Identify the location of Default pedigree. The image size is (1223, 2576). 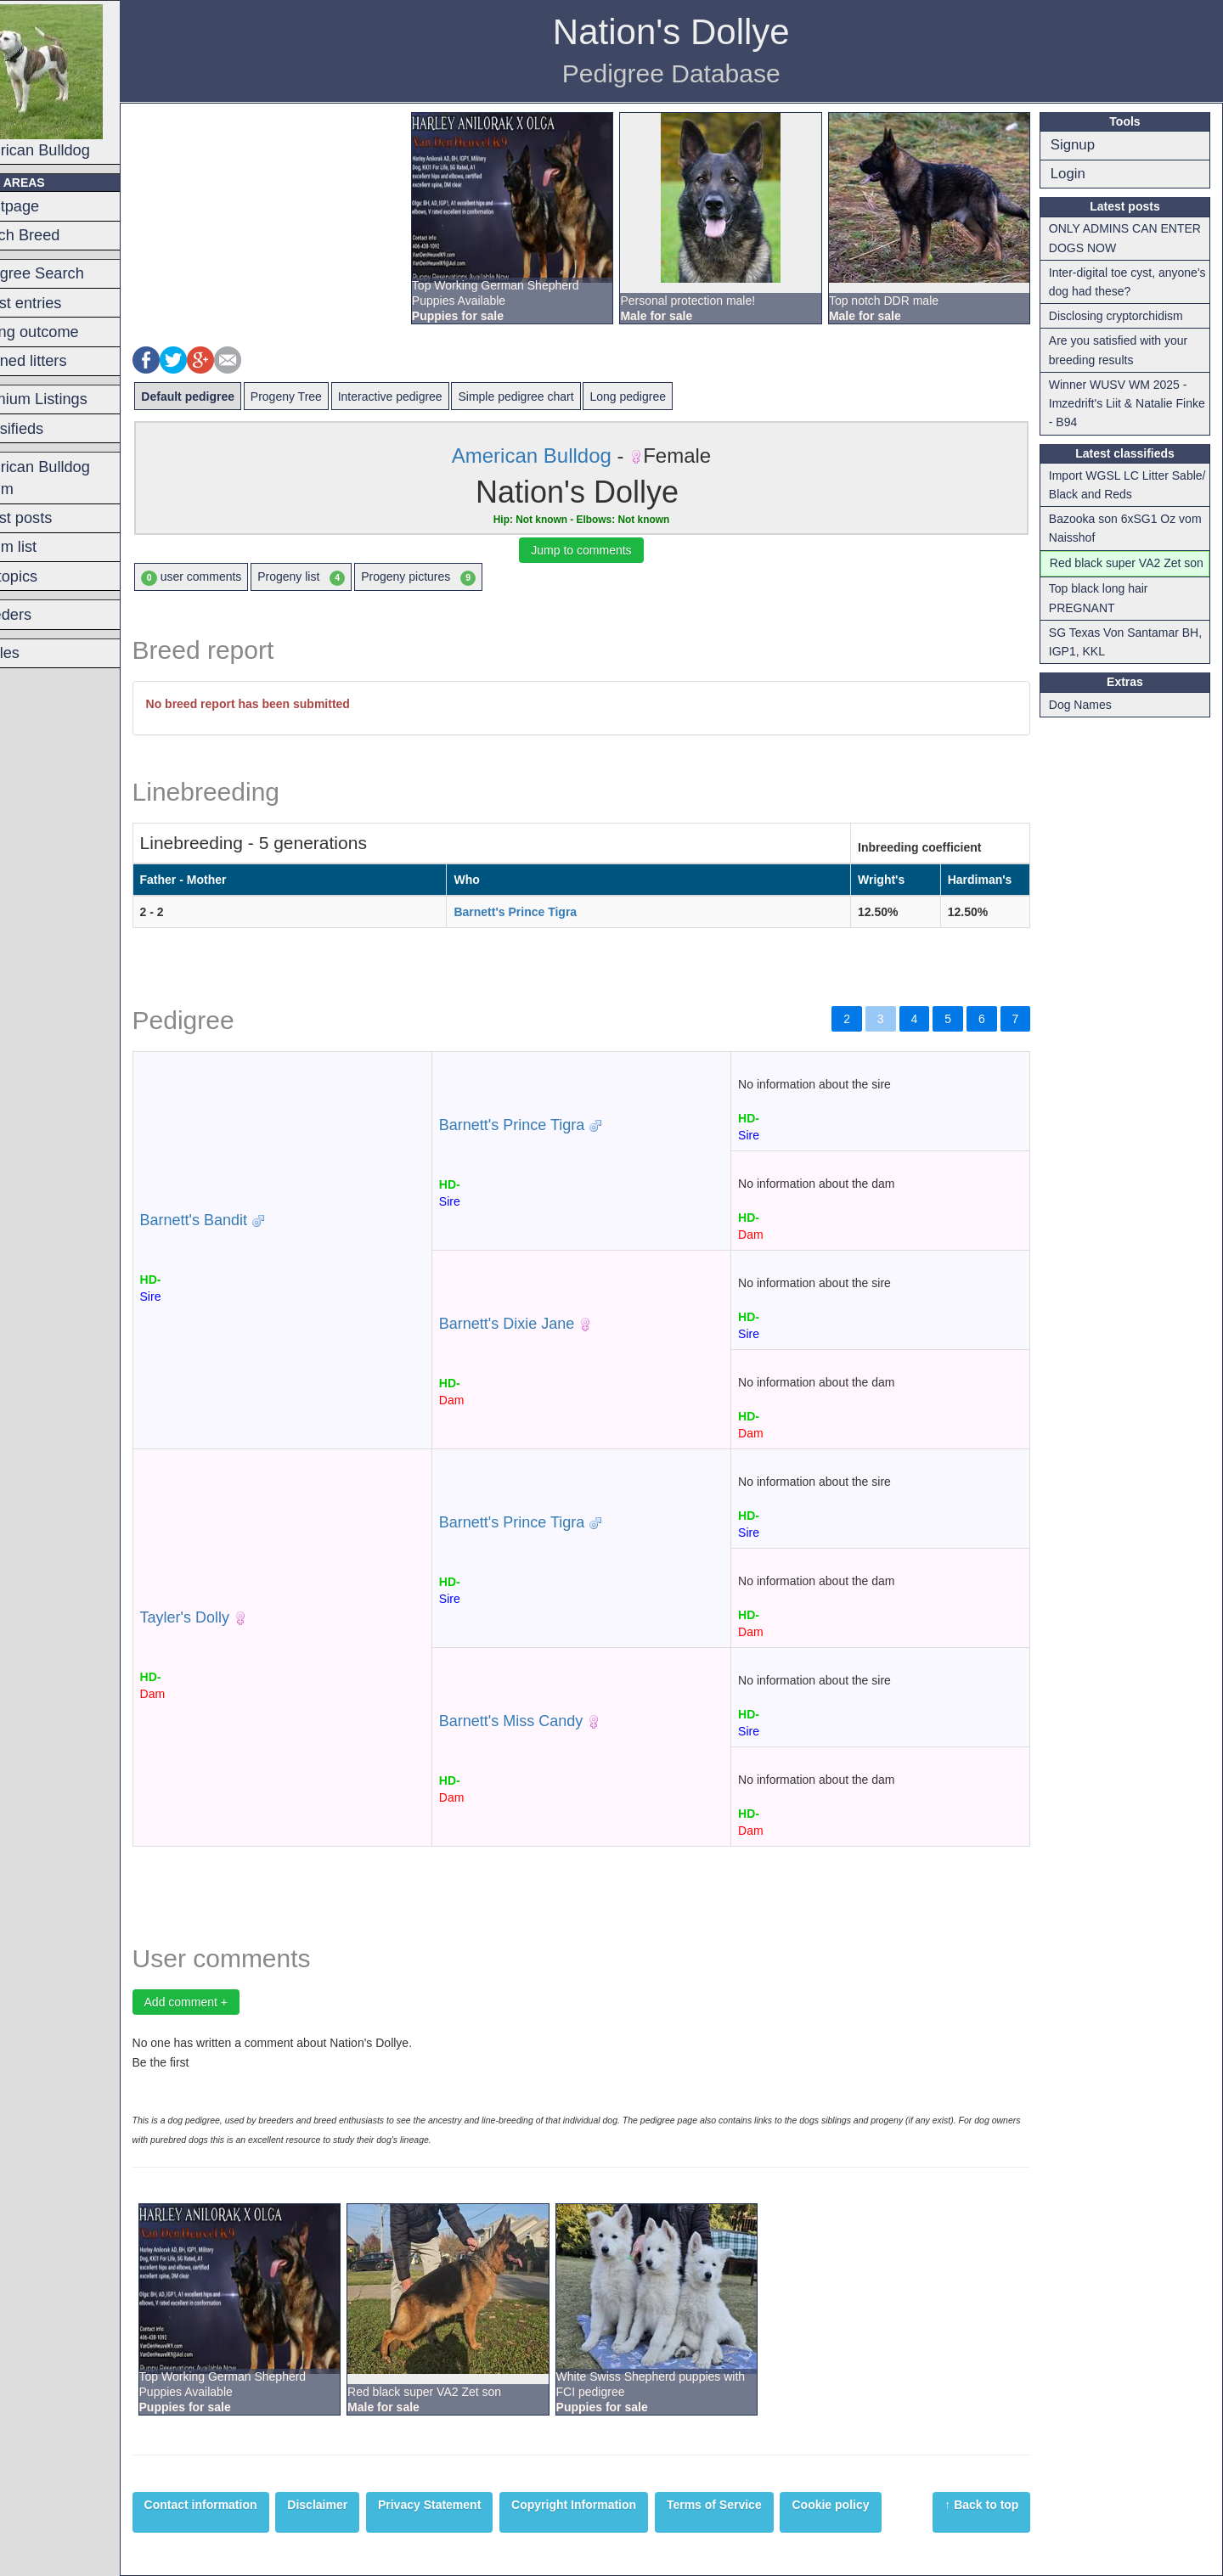
(230, 396).